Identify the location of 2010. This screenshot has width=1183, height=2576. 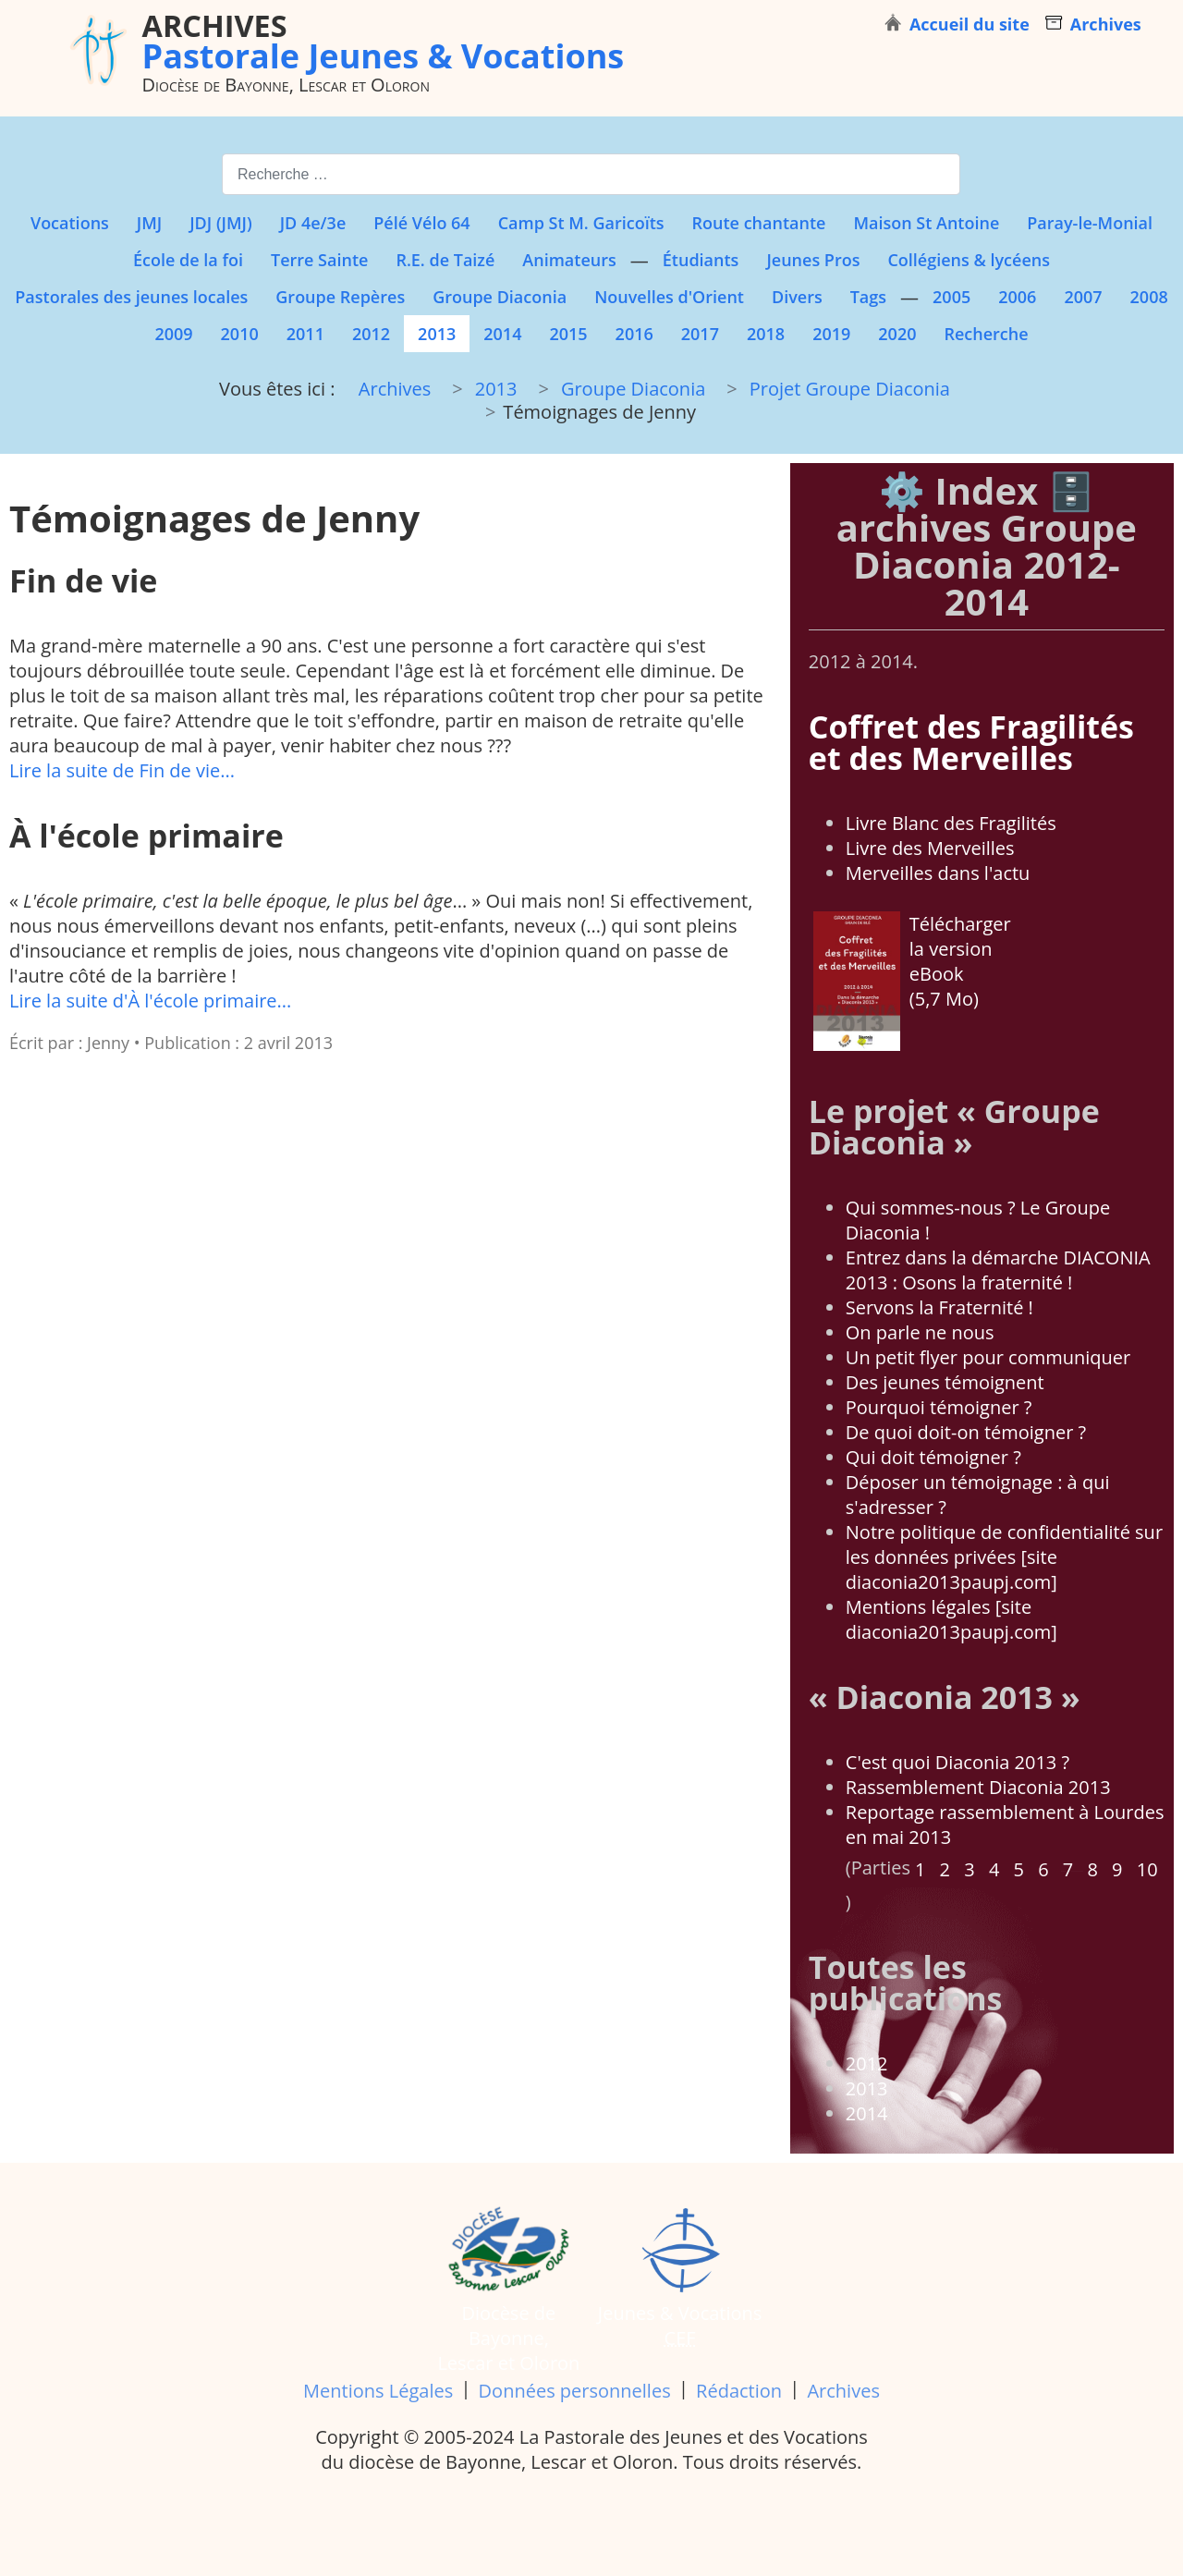
(240, 334).